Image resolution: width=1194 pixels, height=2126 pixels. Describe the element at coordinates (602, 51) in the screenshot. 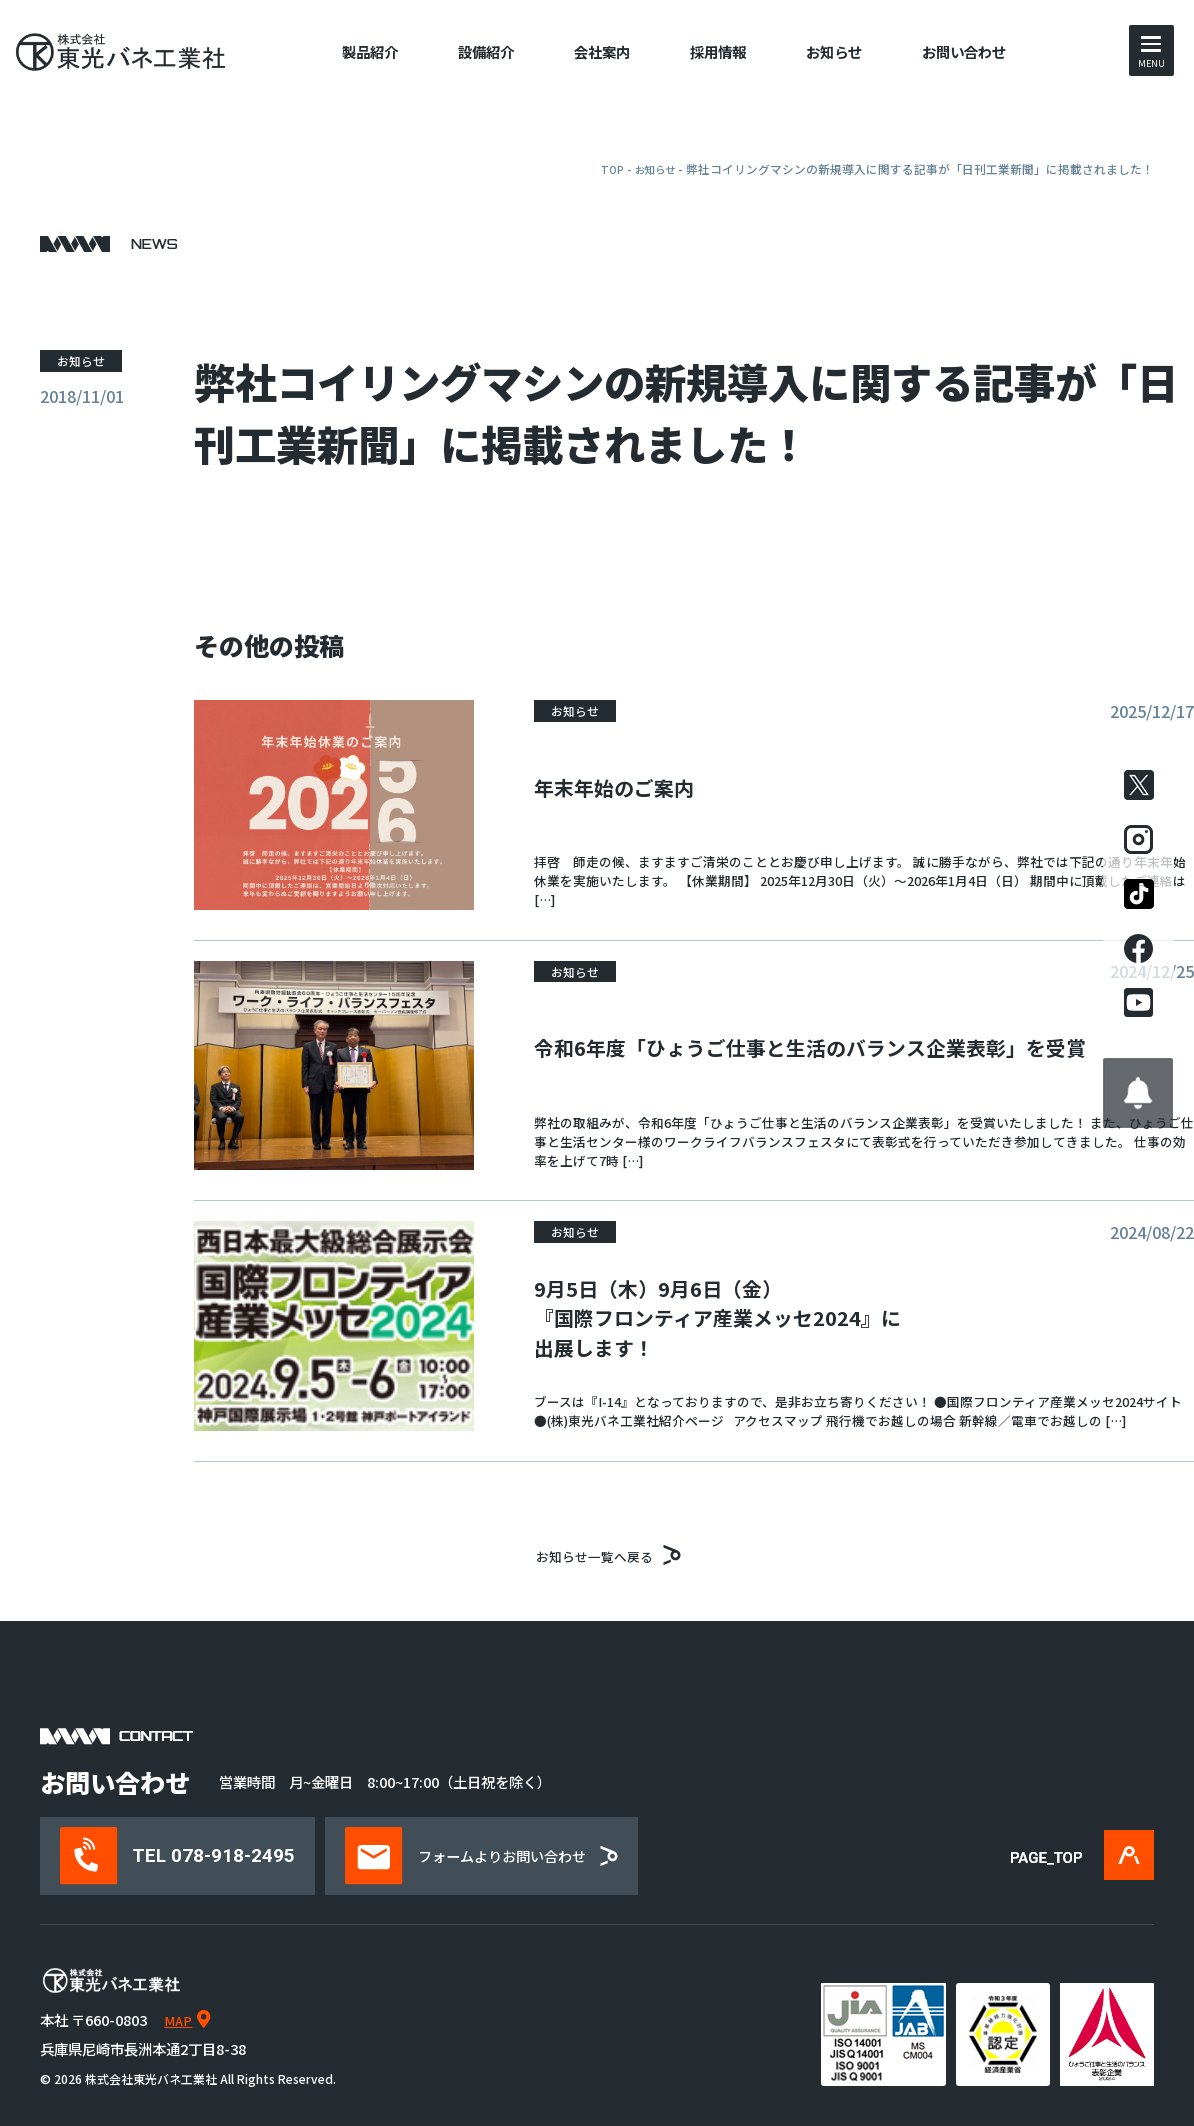

I see `会社案内` at that location.